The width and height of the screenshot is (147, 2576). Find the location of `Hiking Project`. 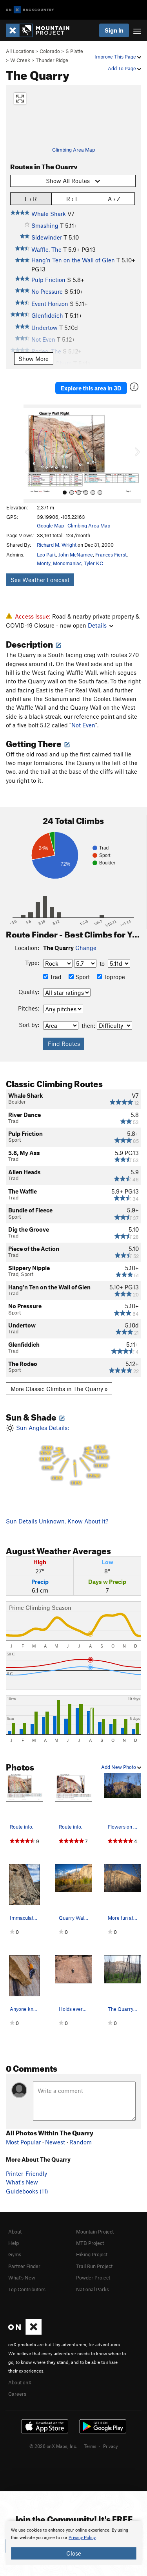

Hiking Project is located at coordinates (91, 2254).